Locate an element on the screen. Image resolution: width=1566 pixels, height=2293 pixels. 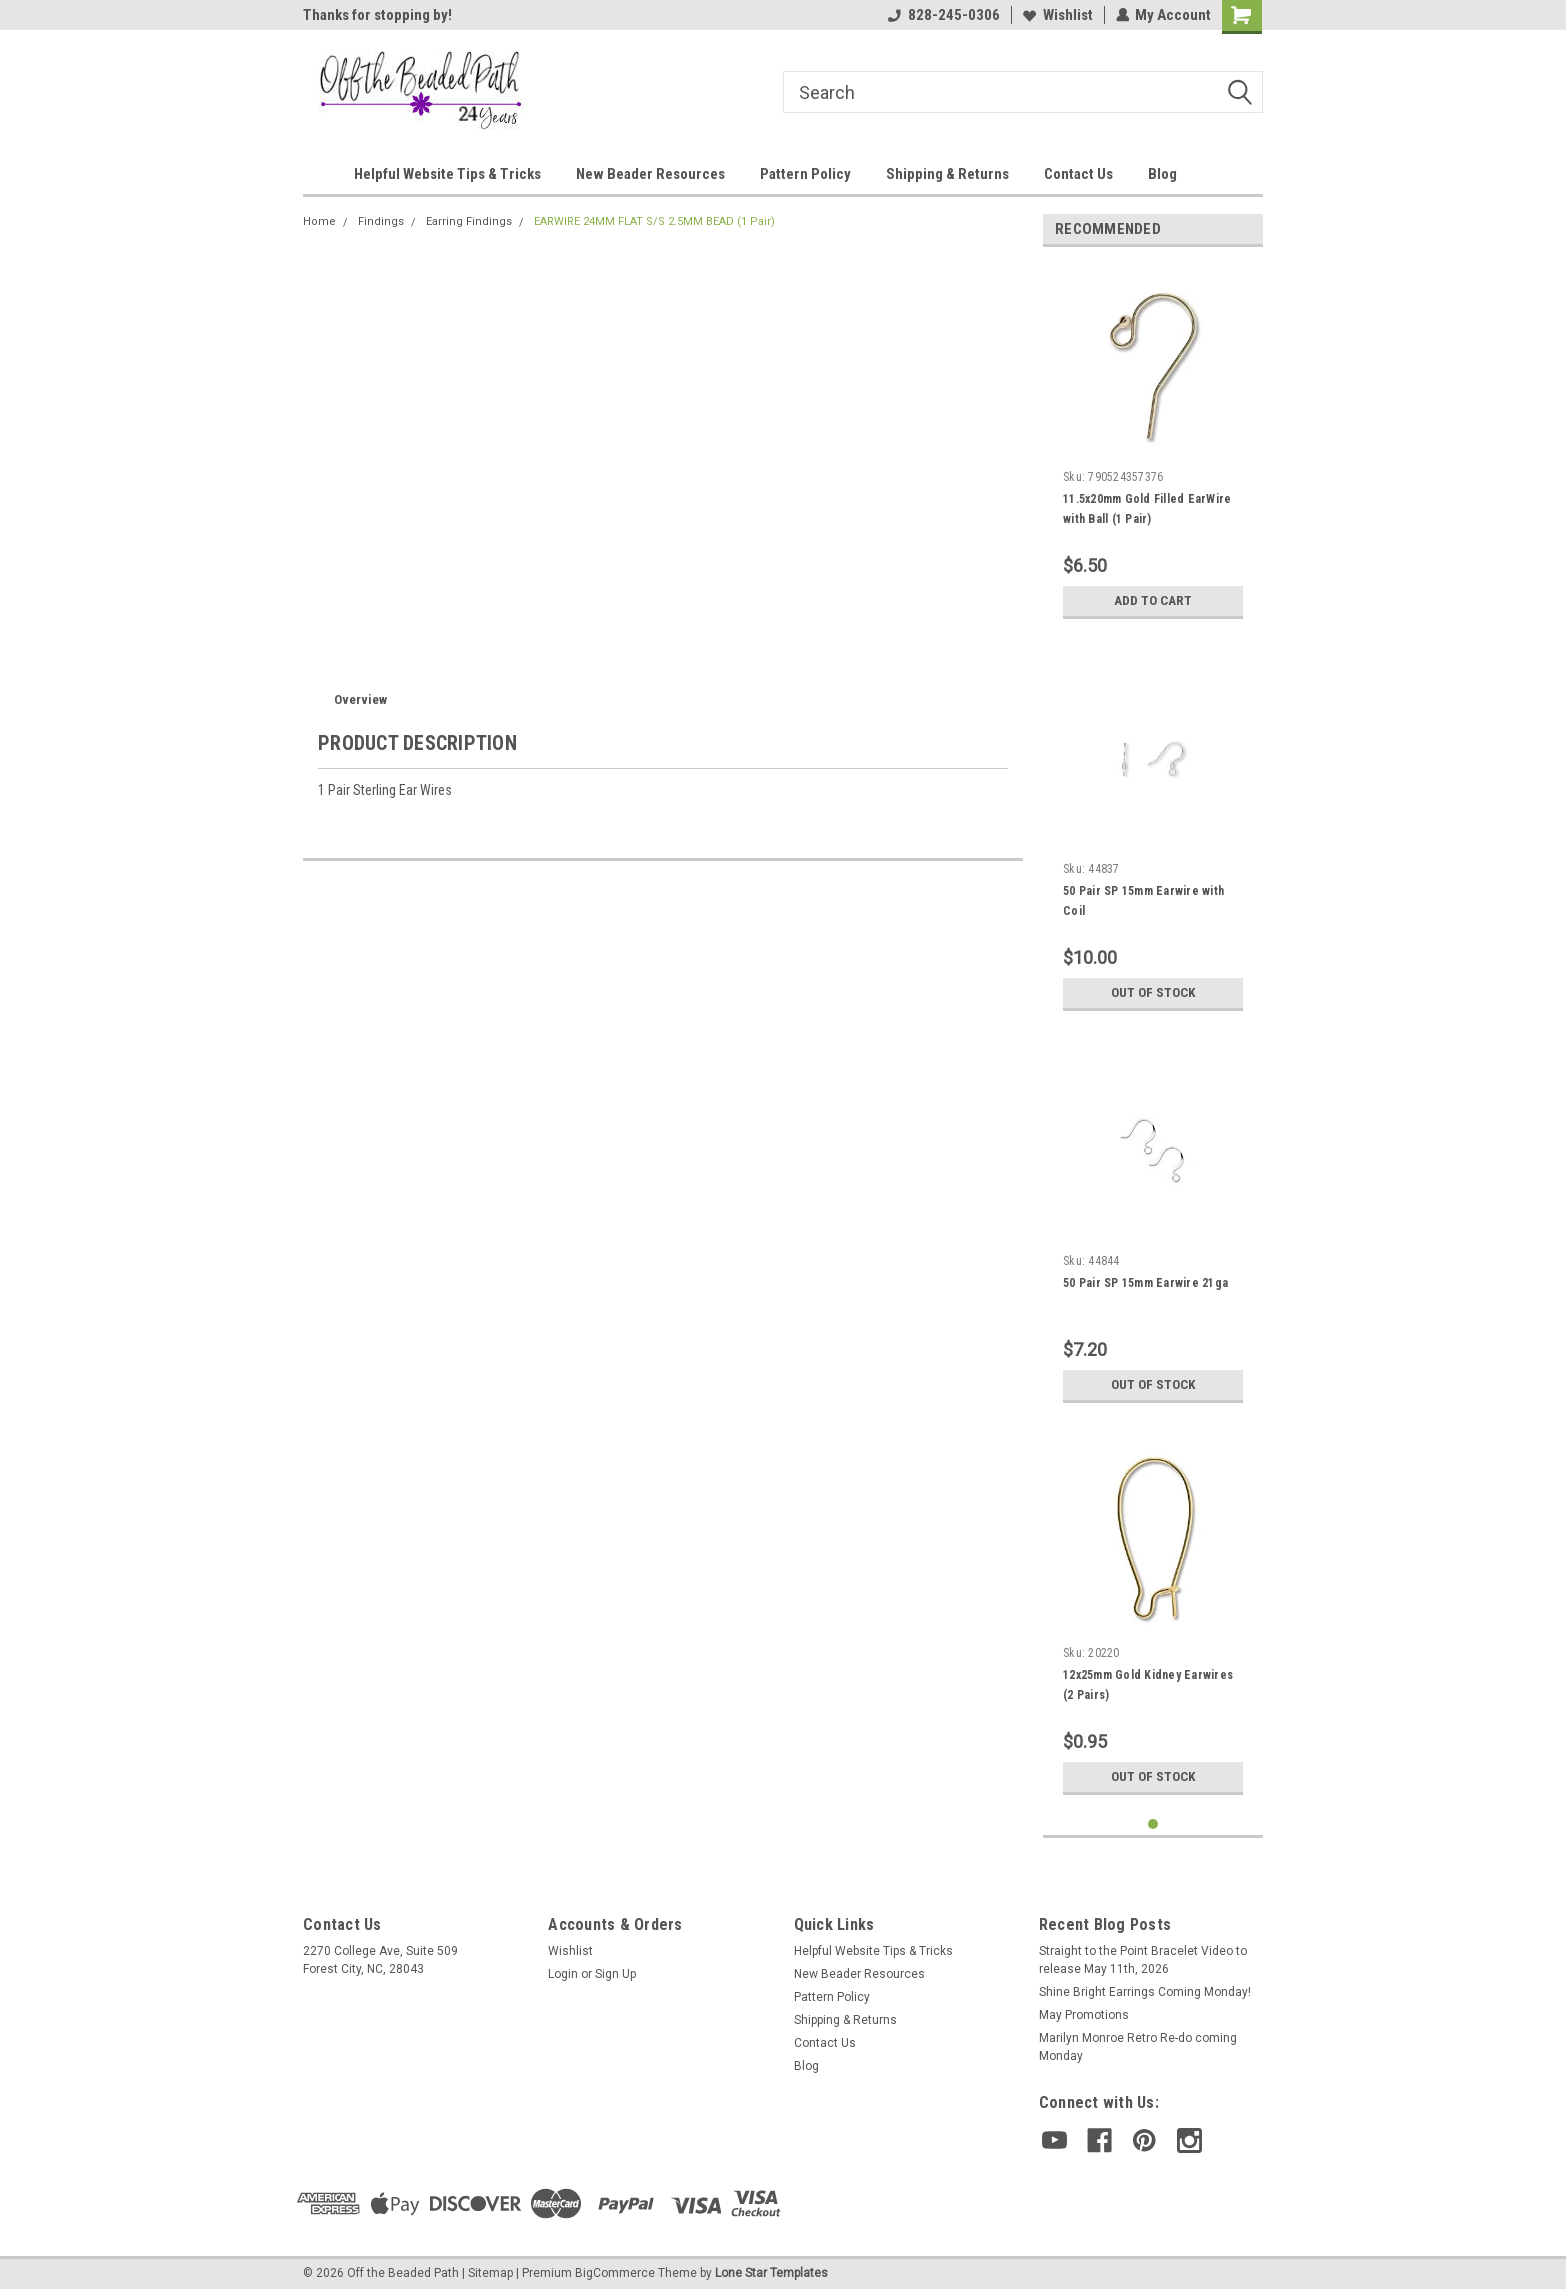
1 [tab] is located at coordinates (1153, 1824).